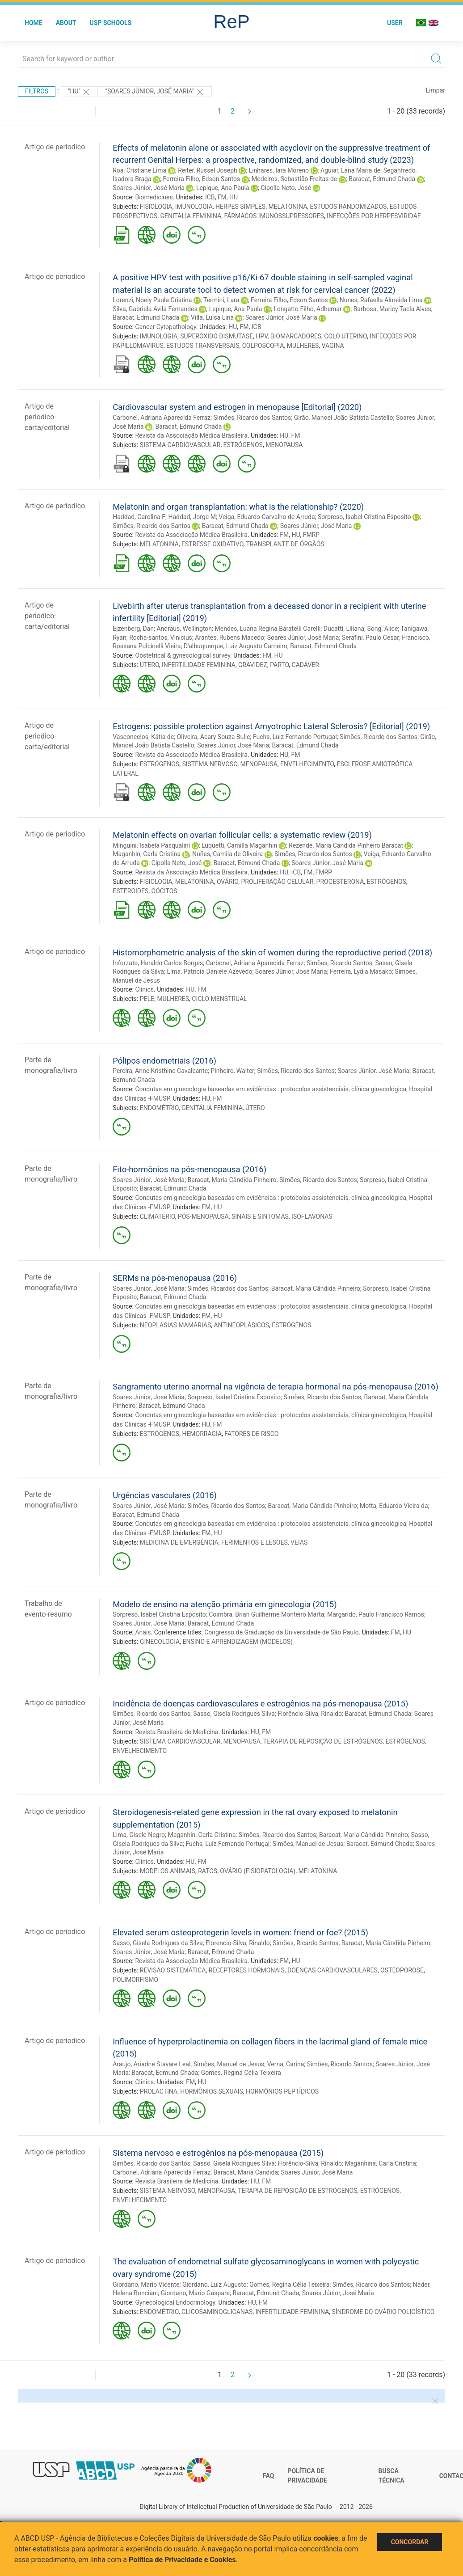  What do you see at coordinates (135, 1979) in the screenshot?
I see `POLIMORFISMO` at bounding box center [135, 1979].